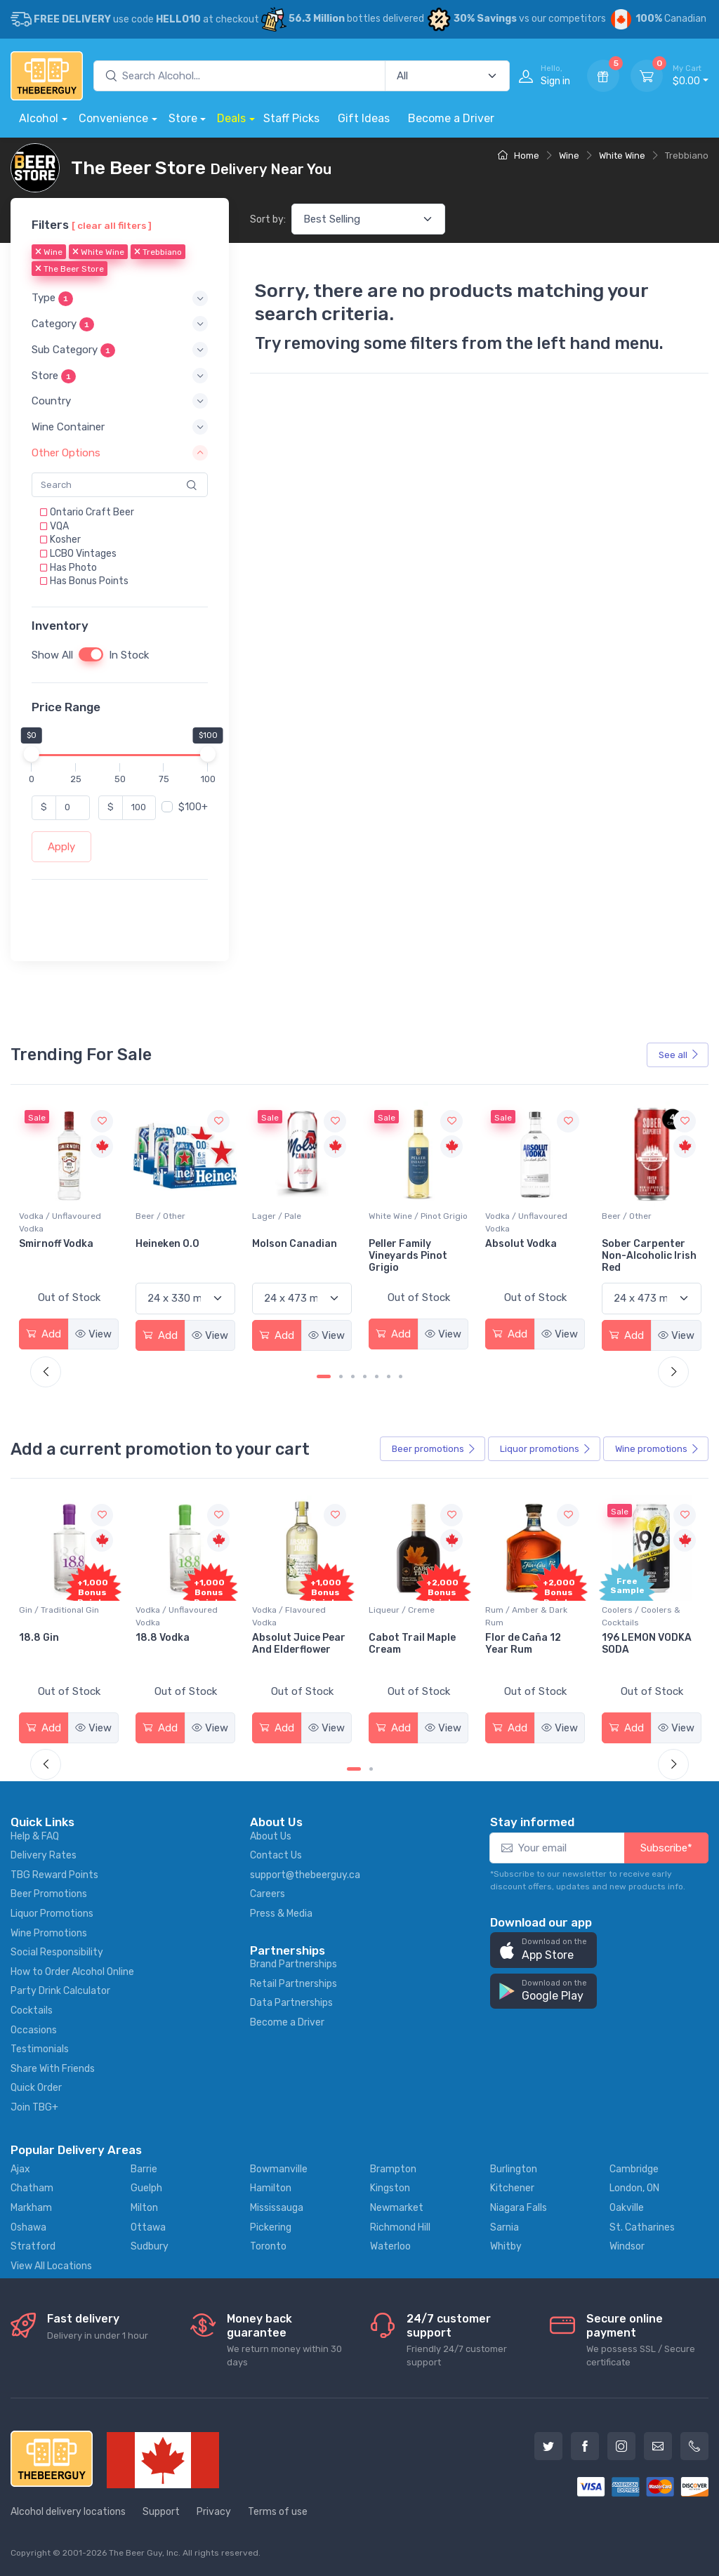 The width and height of the screenshot is (719, 2576). Describe the element at coordinates (679, 1055) in the screenshot. I see `See all` at that location.